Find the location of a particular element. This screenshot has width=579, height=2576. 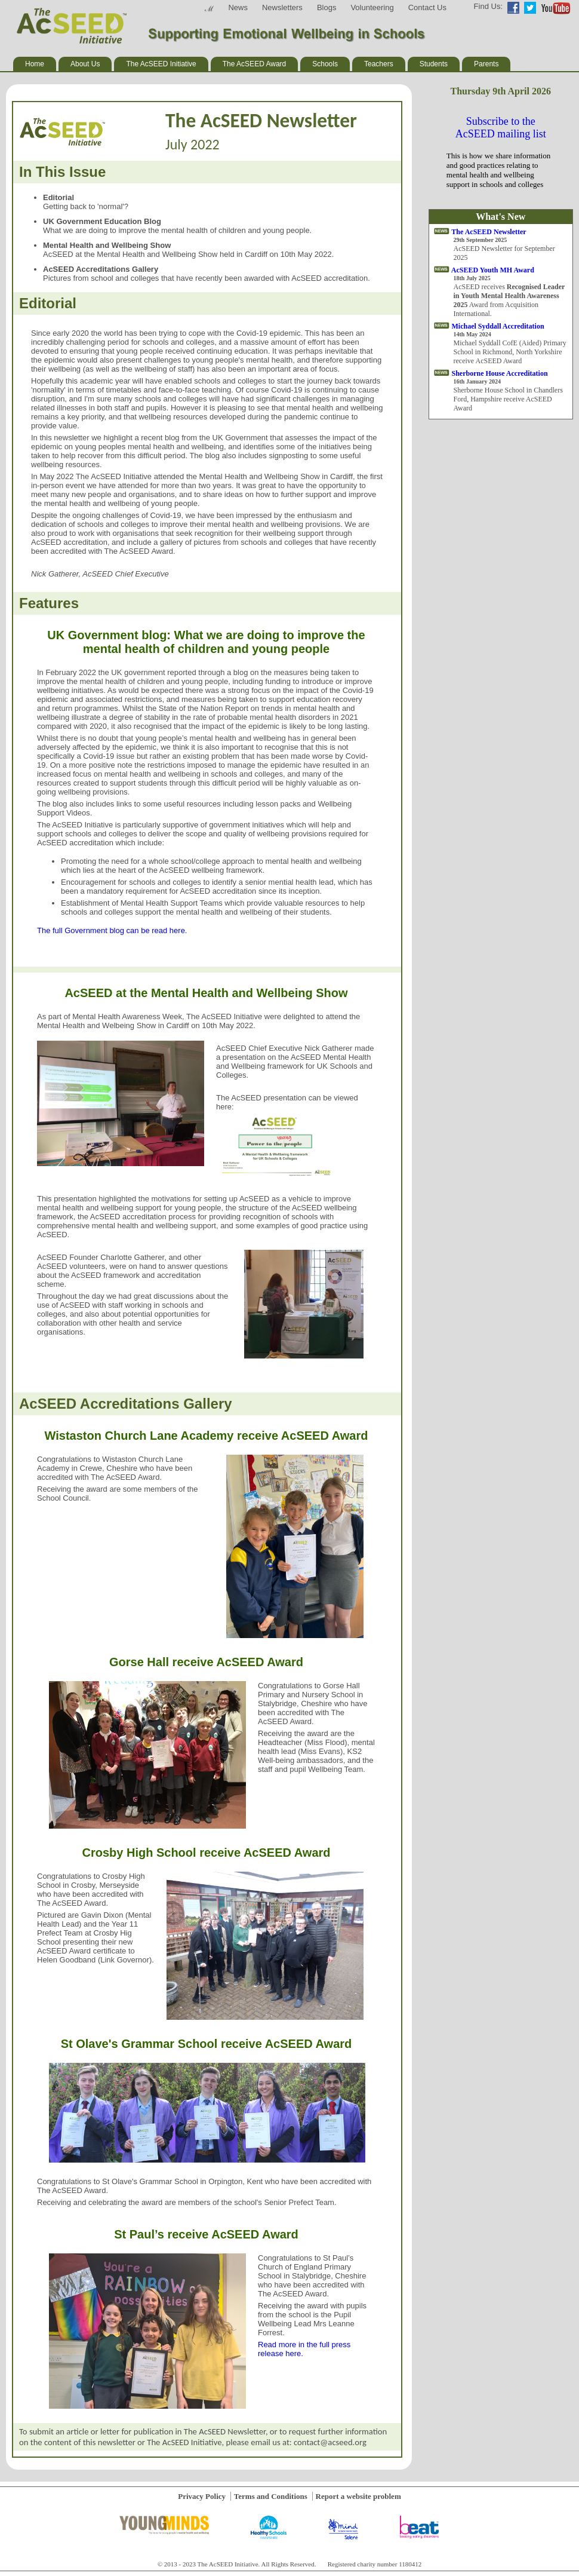

Sherborne House Accreditation is located at coordinates (500, 373).